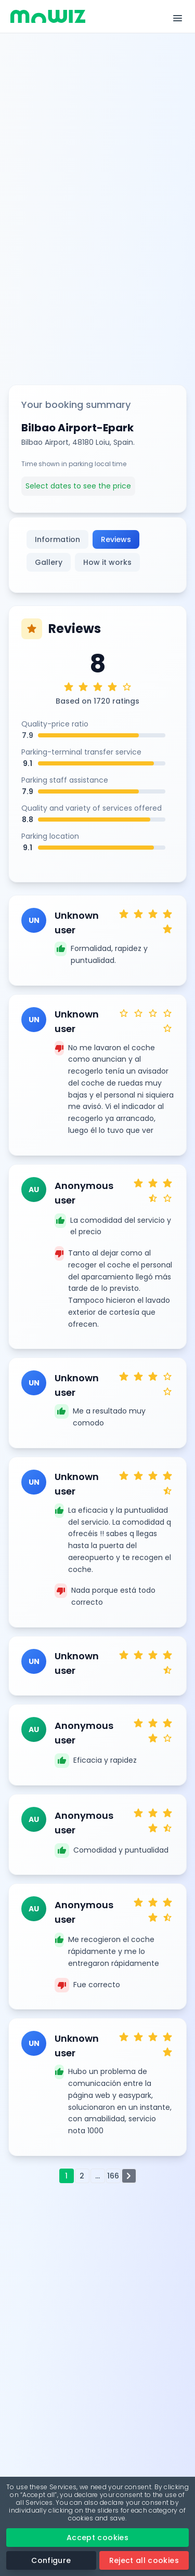 This screenshot has width=195, height=2576. I want to click on Reject all cookies, so click(144, 2560).